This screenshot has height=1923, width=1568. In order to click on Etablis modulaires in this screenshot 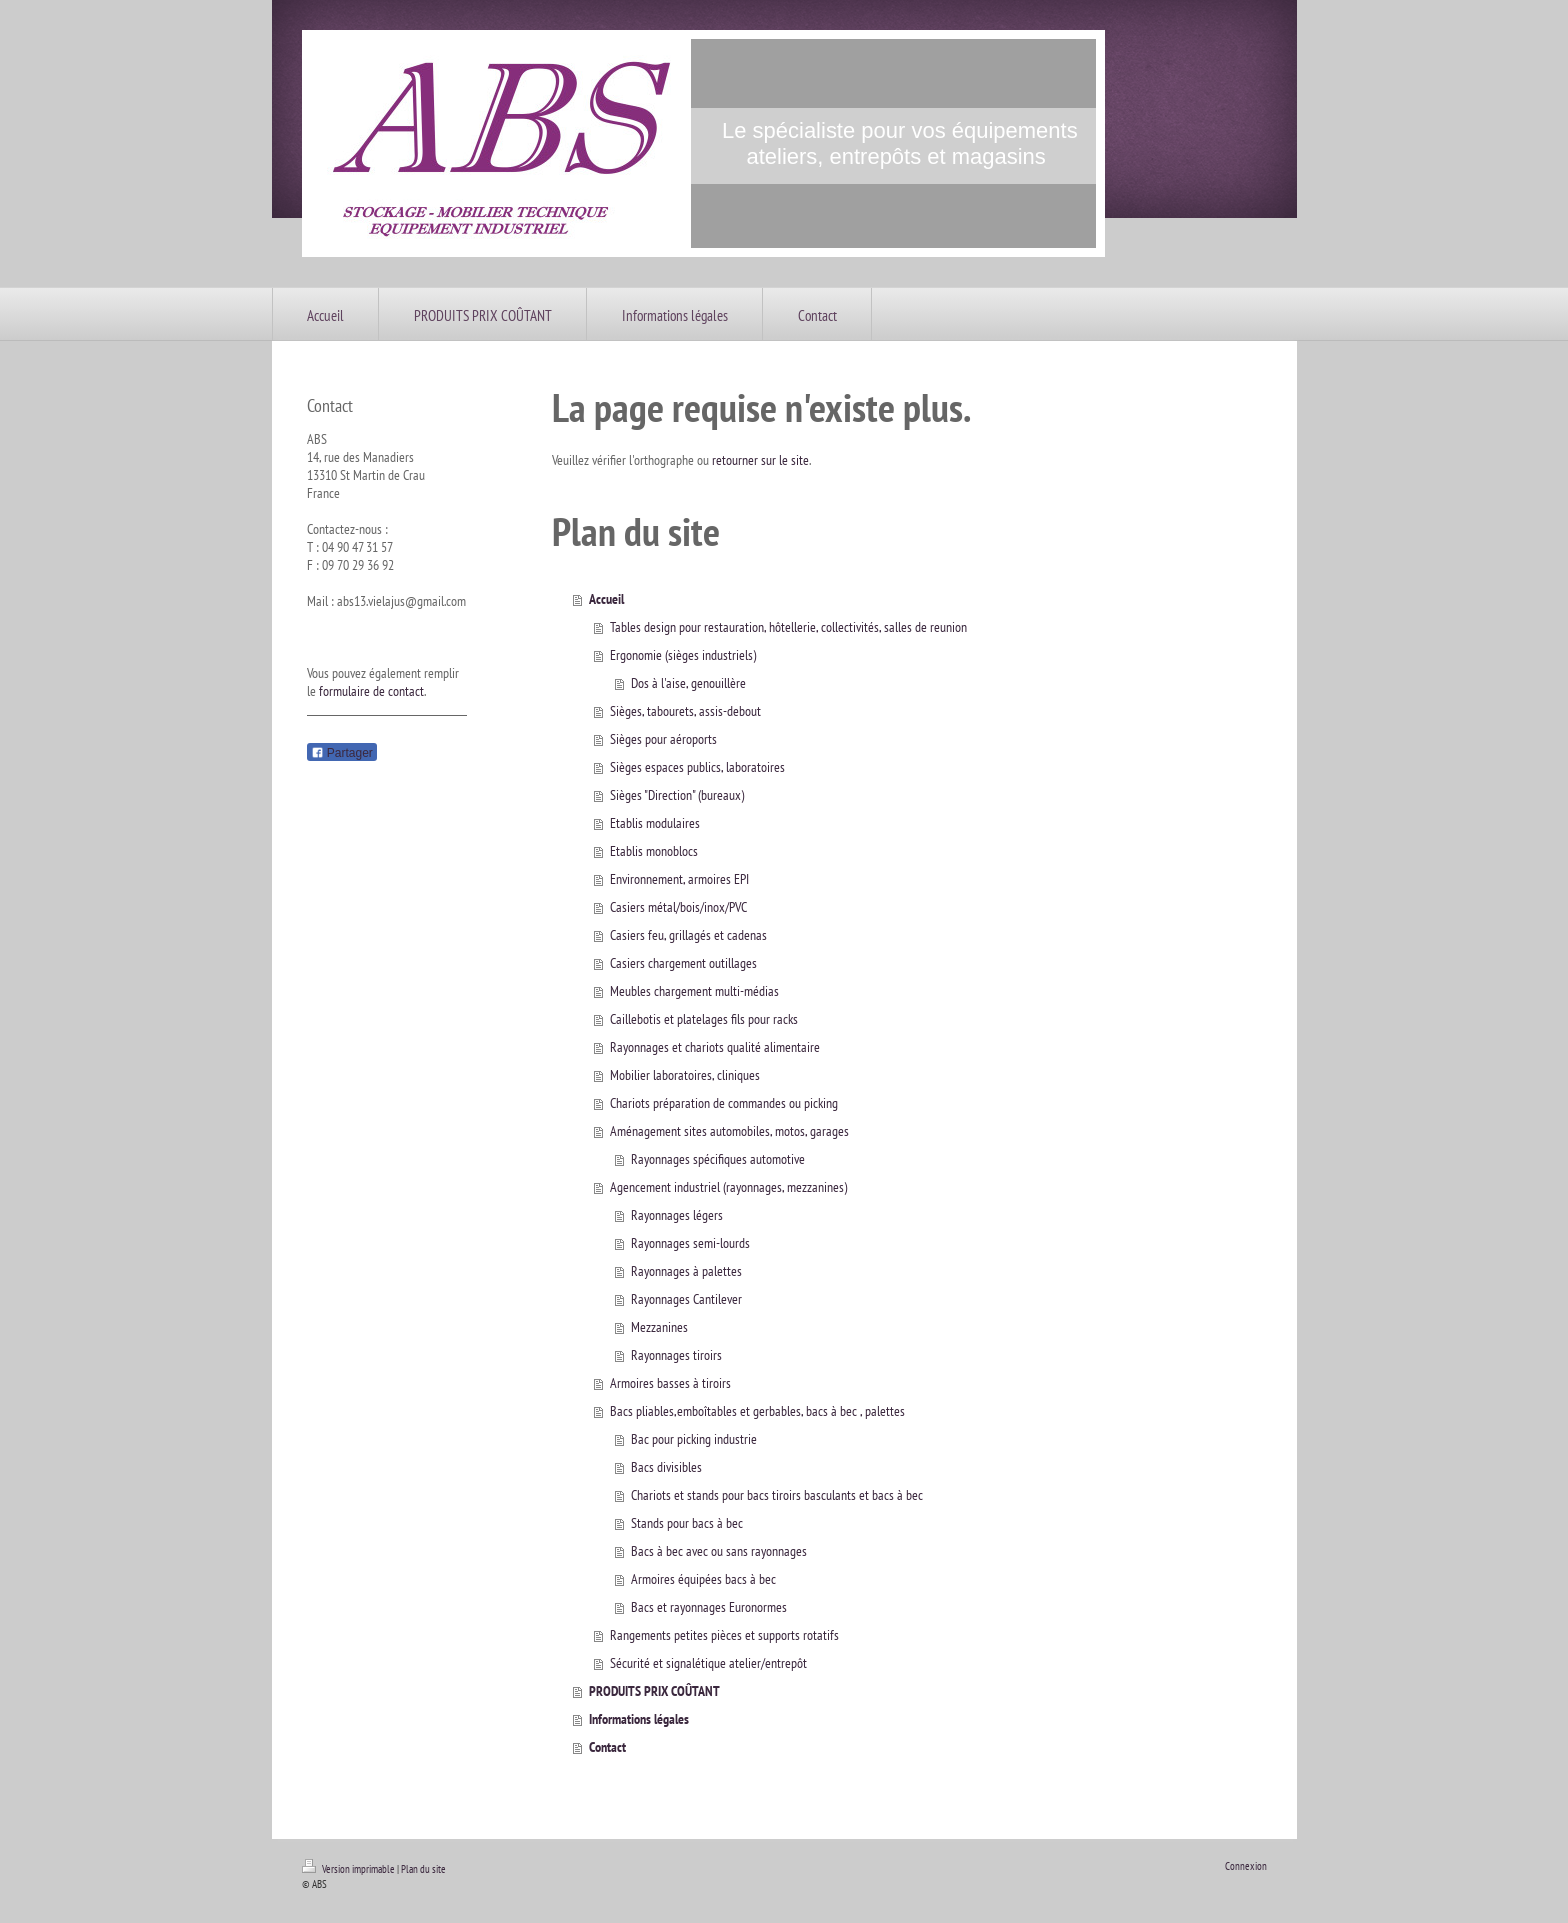, I will do `click(655, 823)`.